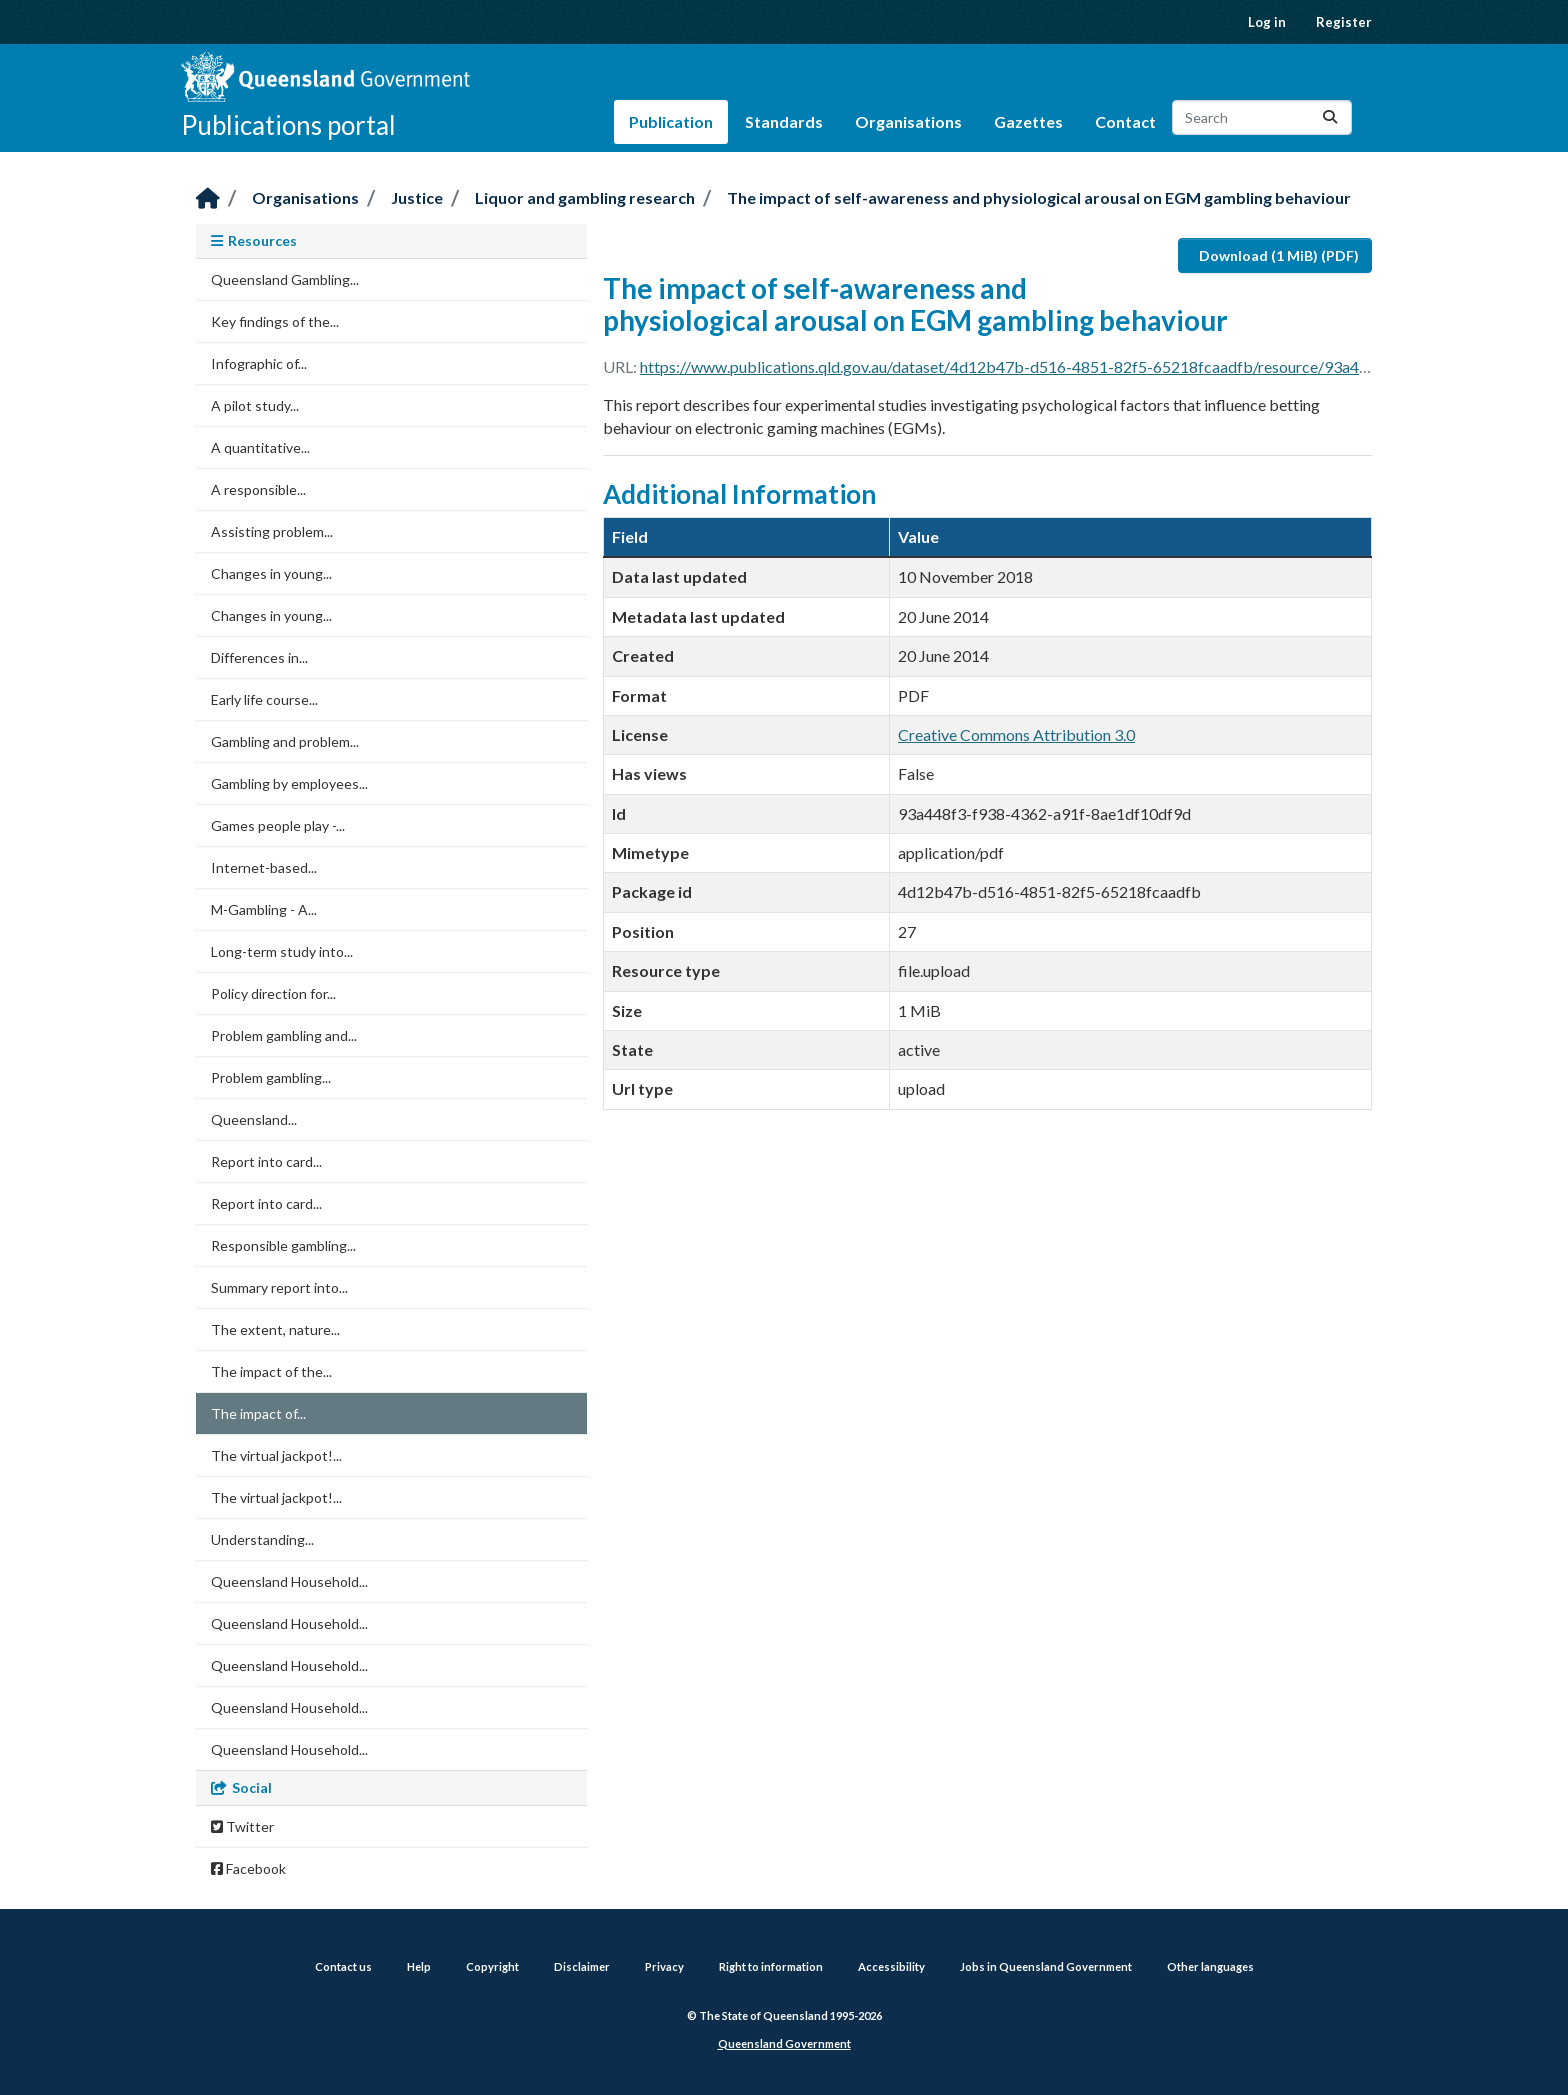  I want to click on [Search datasets...], so click(1262, 117).